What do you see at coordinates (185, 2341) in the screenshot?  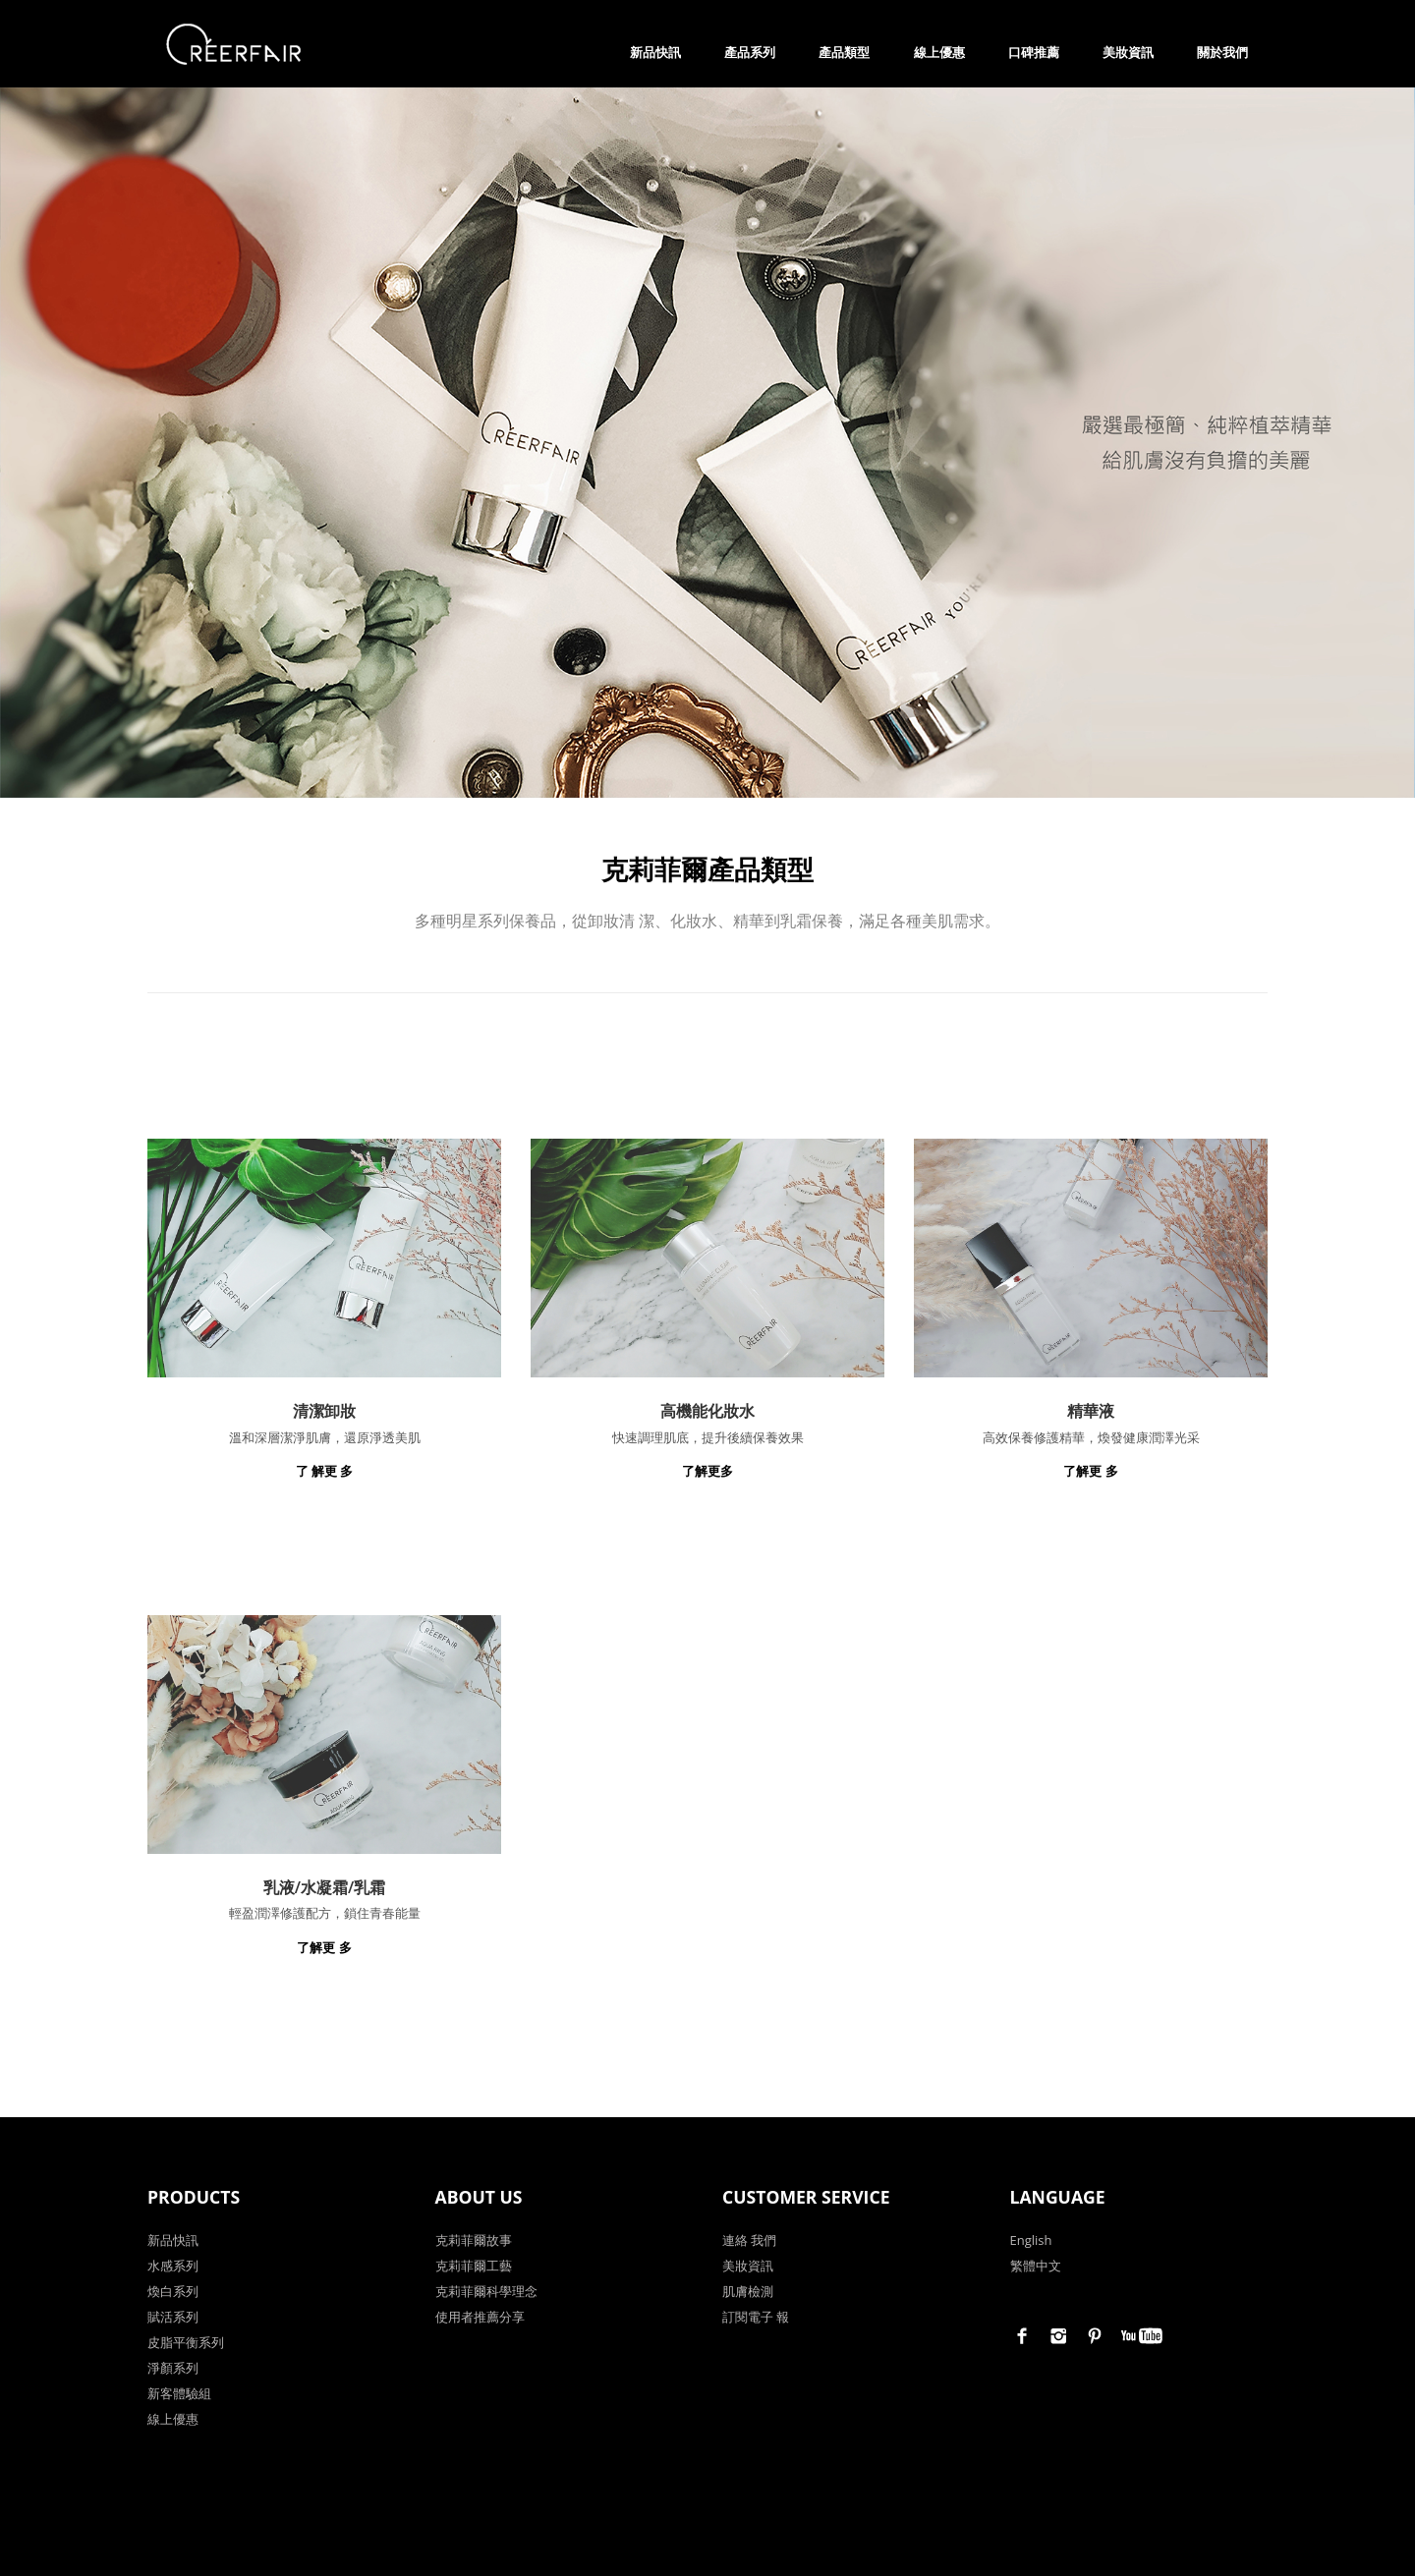 I see `皮脂平衡系列` at bounding box center [185, 2341].